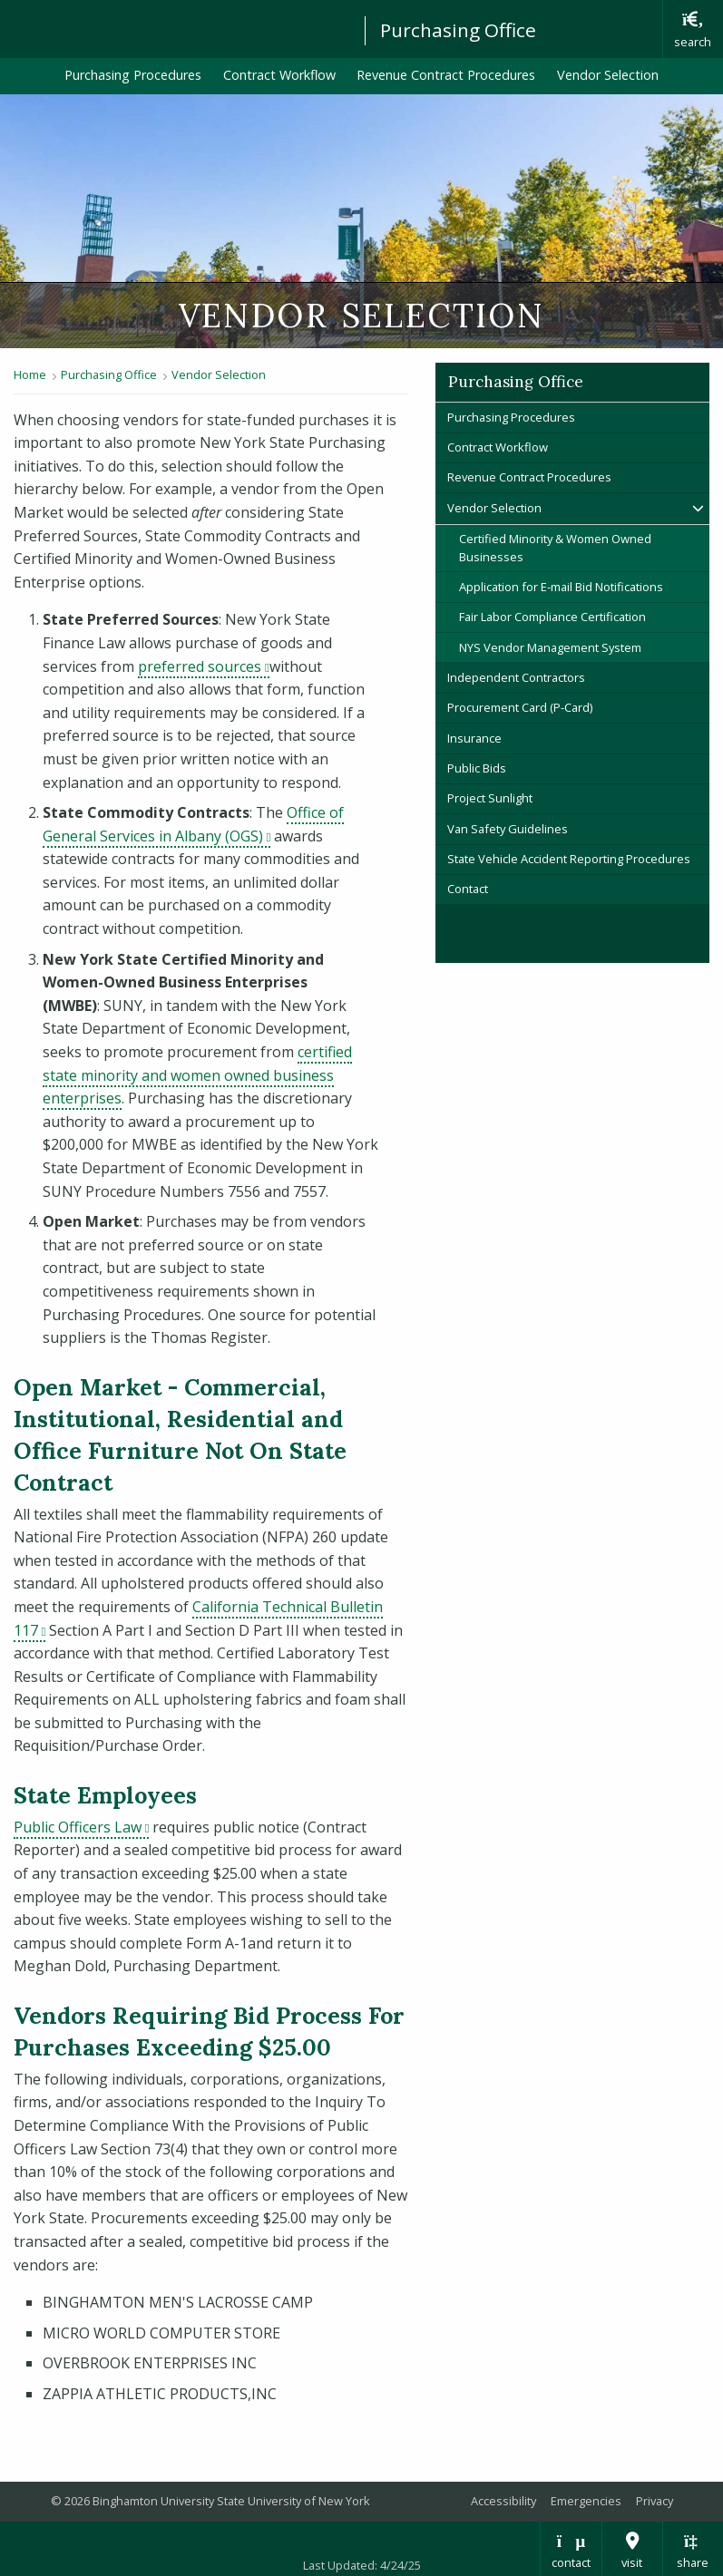 This screenshot has height=2576, width=723. What do you see at coordinates (203, 666) in the screenshot?
I see `preferred sources` at bounding box center [203, 666].